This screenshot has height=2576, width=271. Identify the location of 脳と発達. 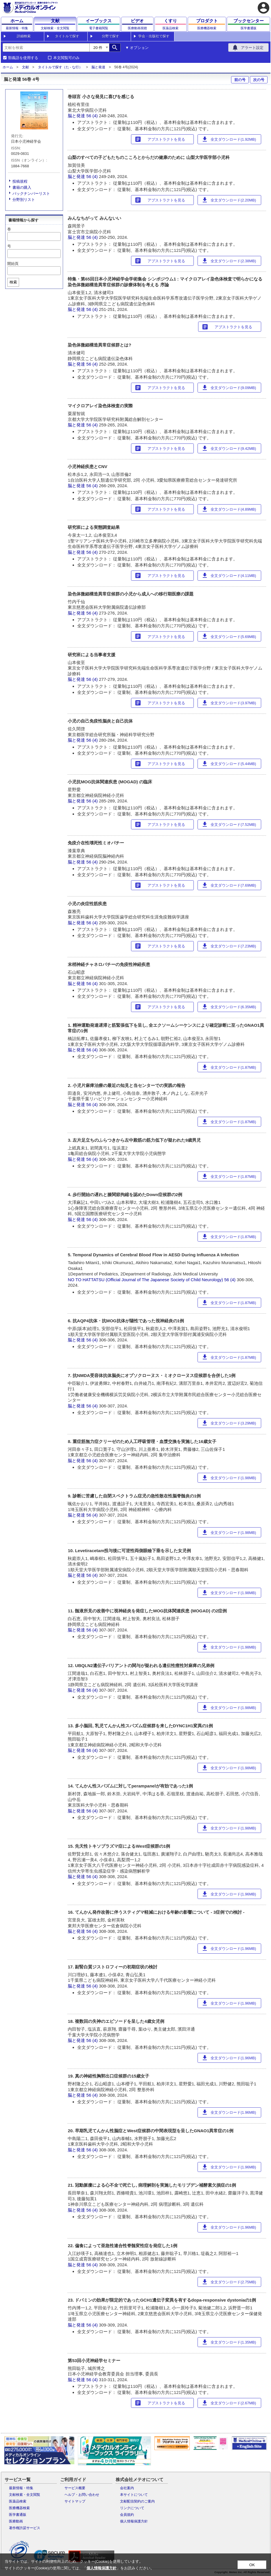
(98, 67).